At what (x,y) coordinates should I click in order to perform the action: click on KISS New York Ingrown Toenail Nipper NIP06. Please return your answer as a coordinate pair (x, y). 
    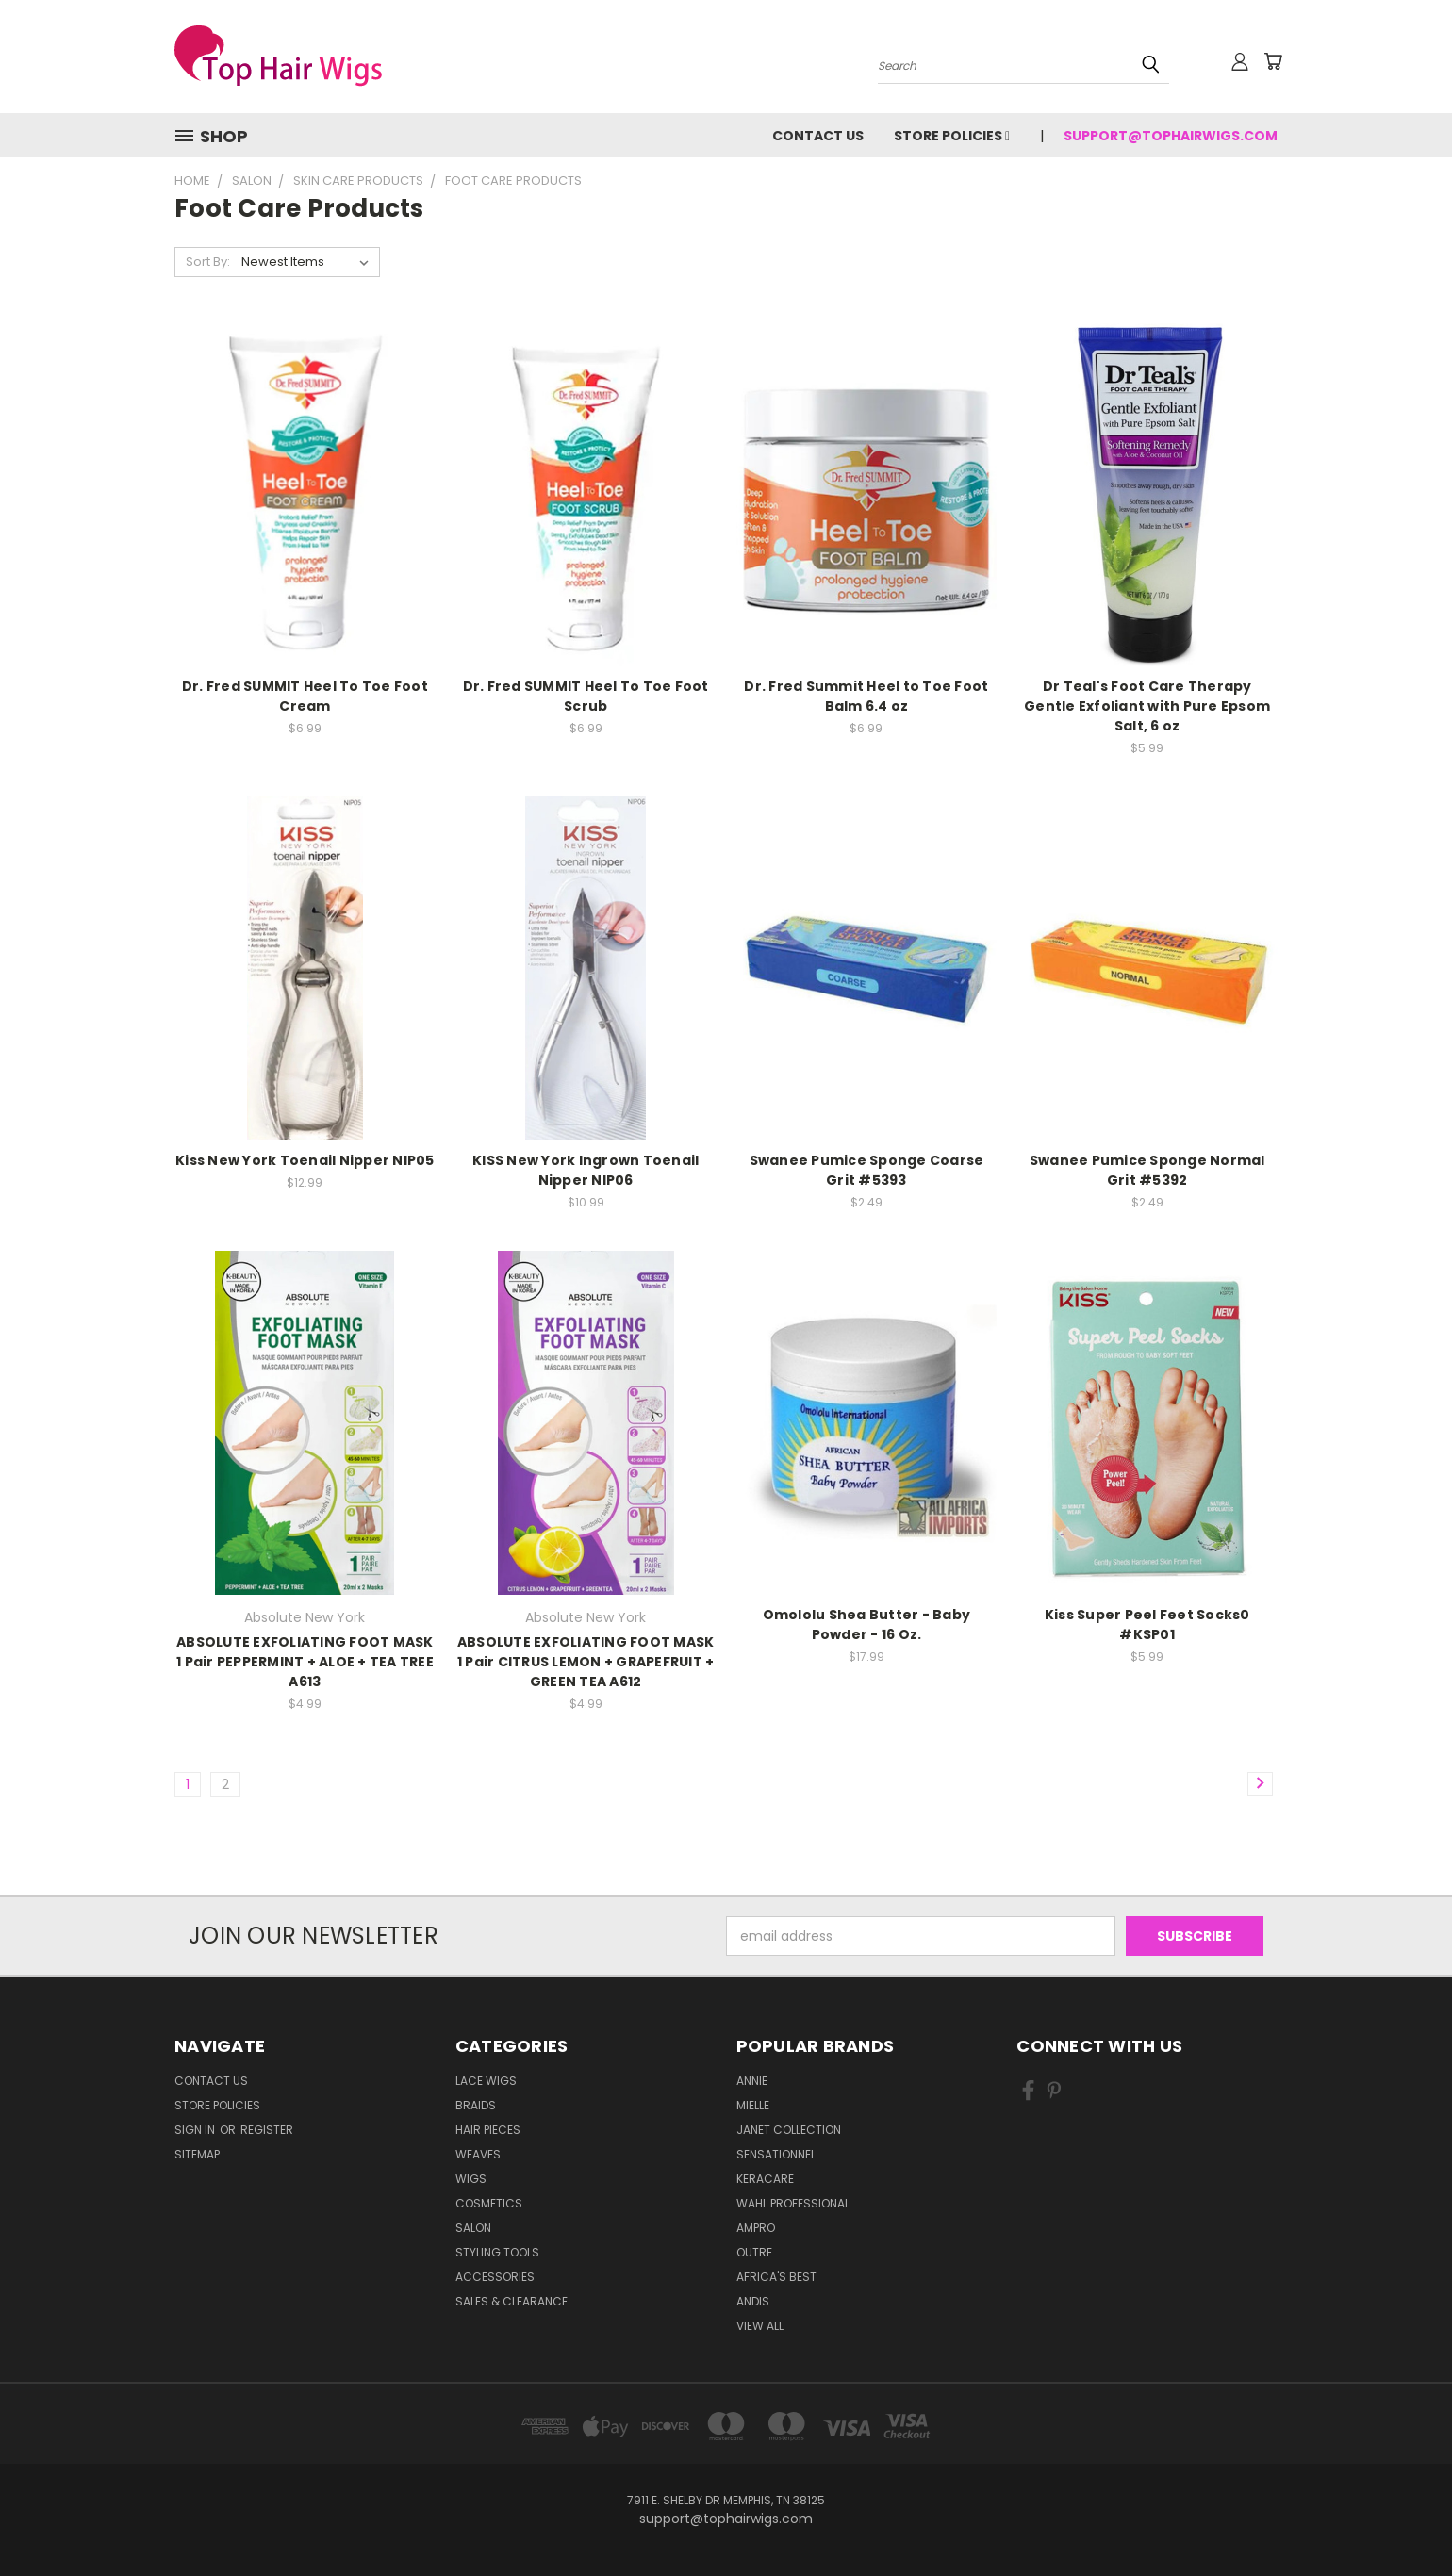
    Looking at the image, I should click on (585, 1170).